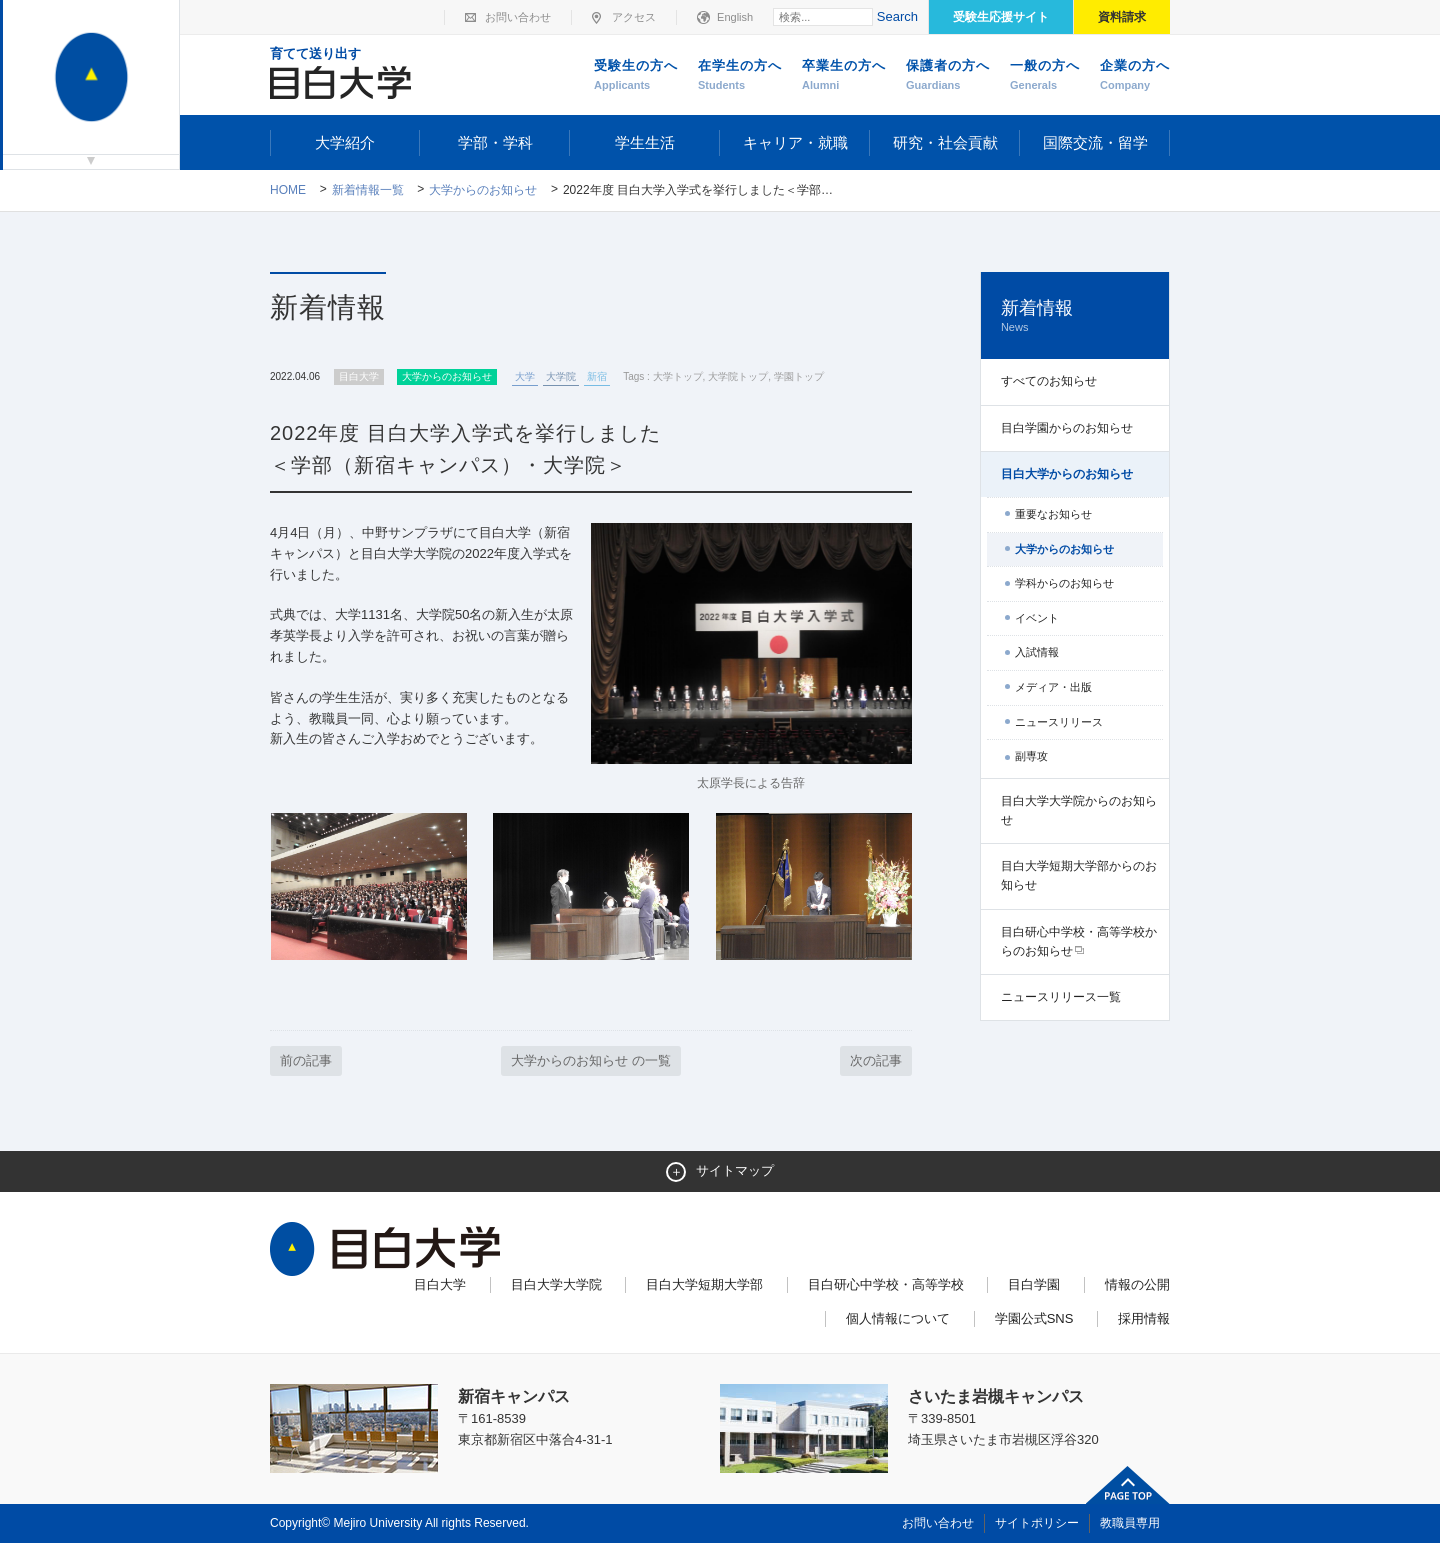  Describe the element at coordinates (1137, 1284) in the screenshot. I see `情報の公開` at that location.